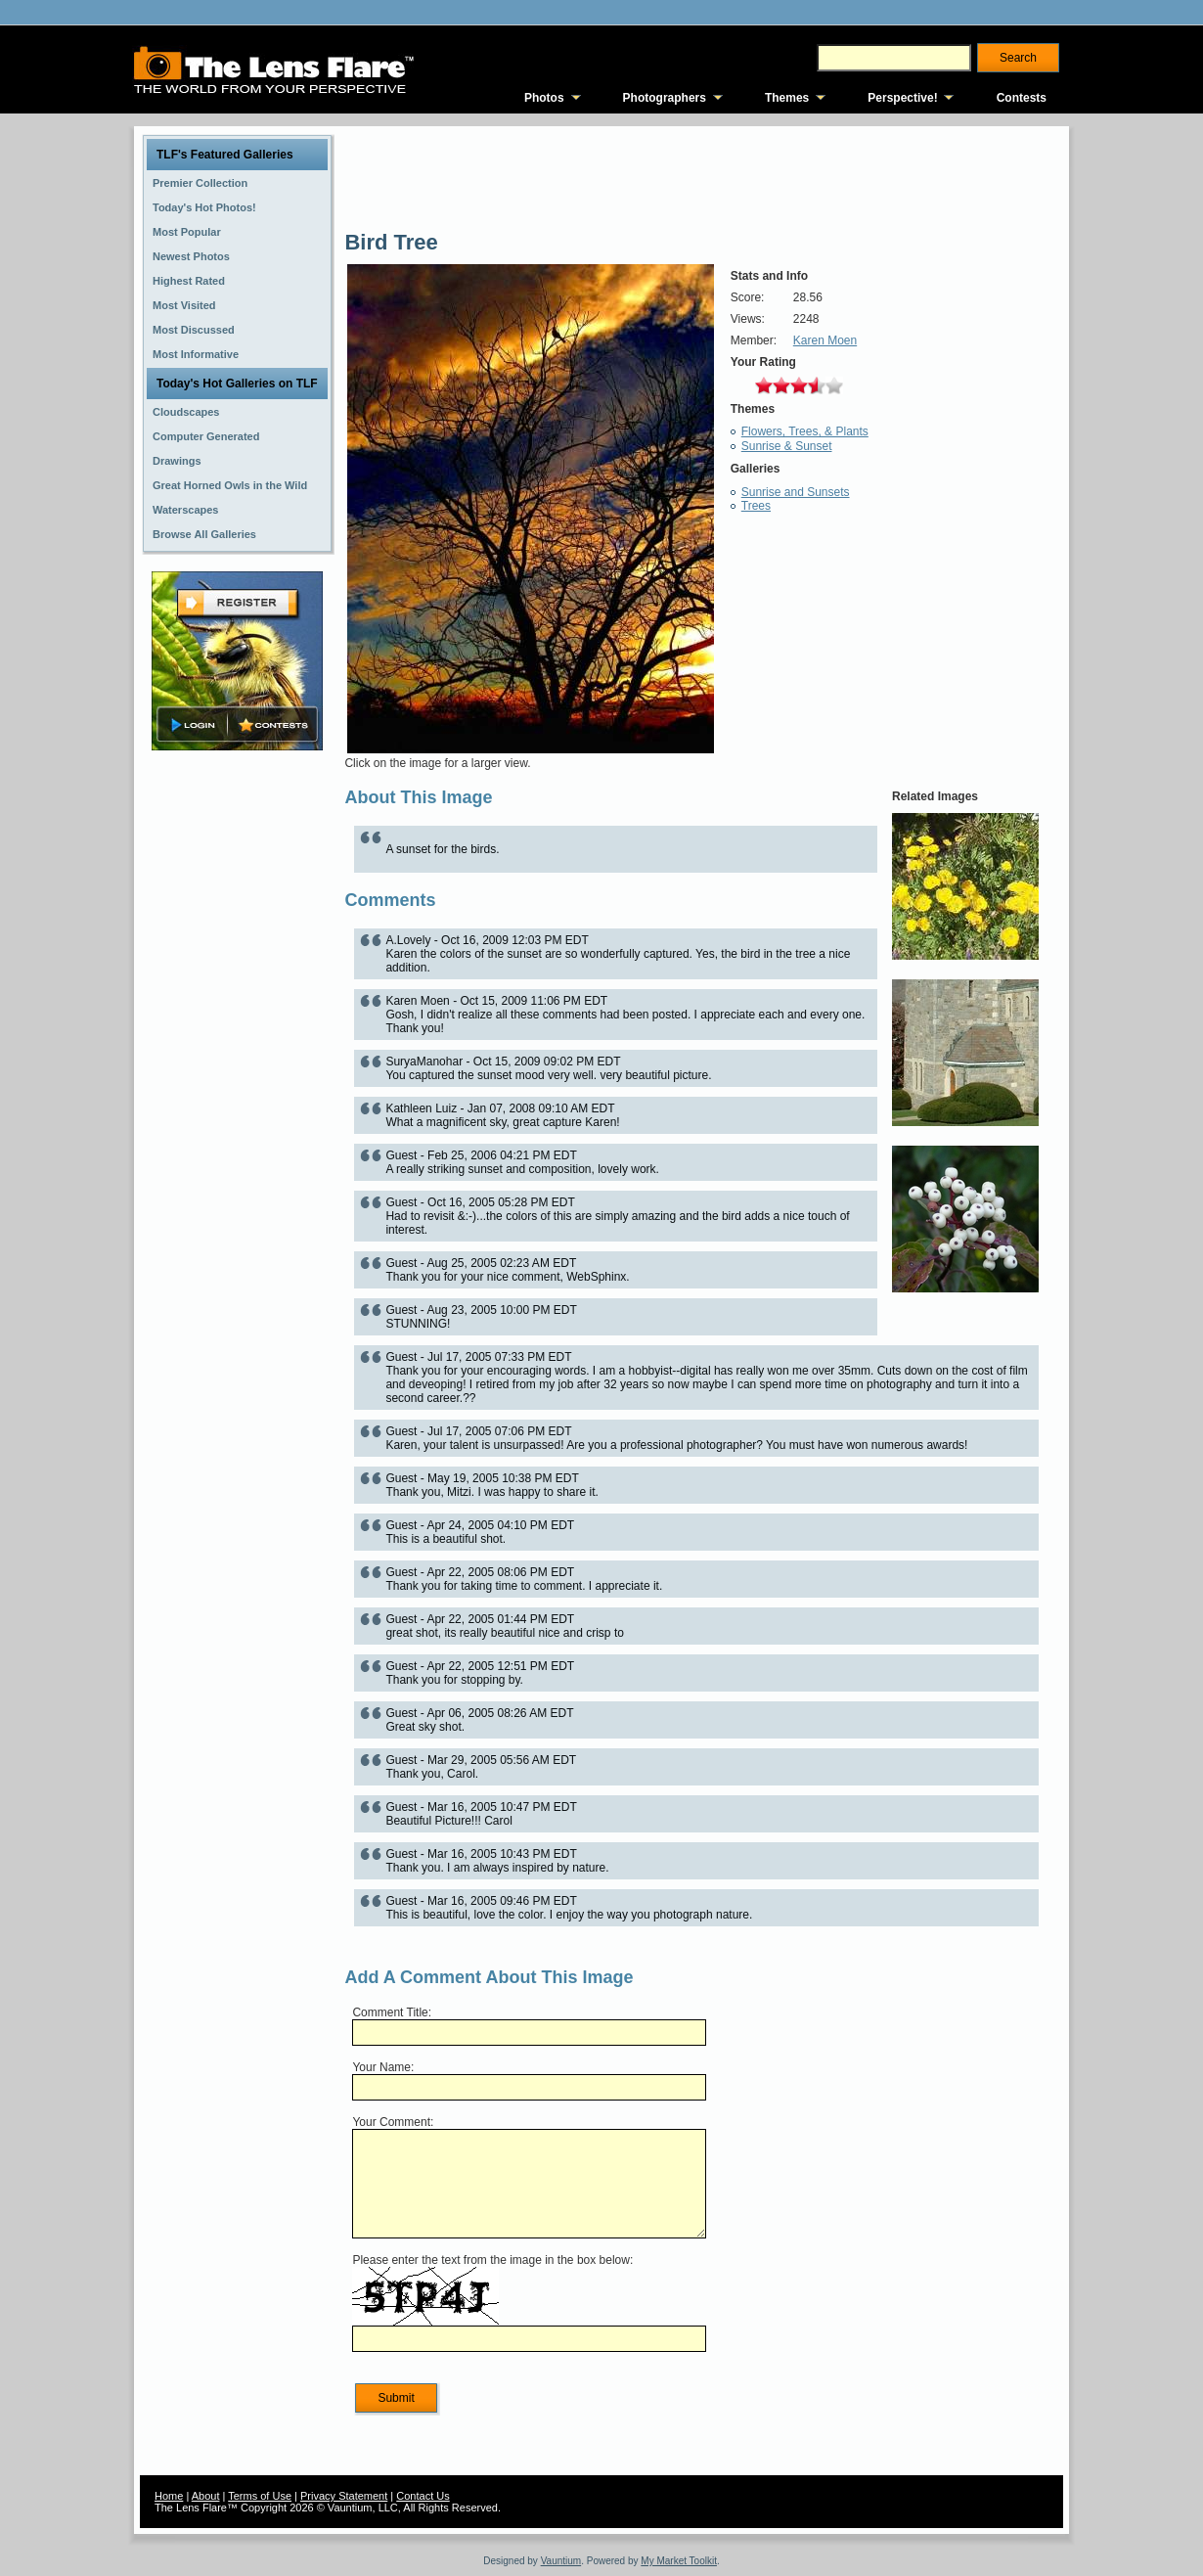 This screenshot has width=1203, height=2576. Describe the element at coordinates (664, 98) in the screenshot. I see `Photographers` at that location.